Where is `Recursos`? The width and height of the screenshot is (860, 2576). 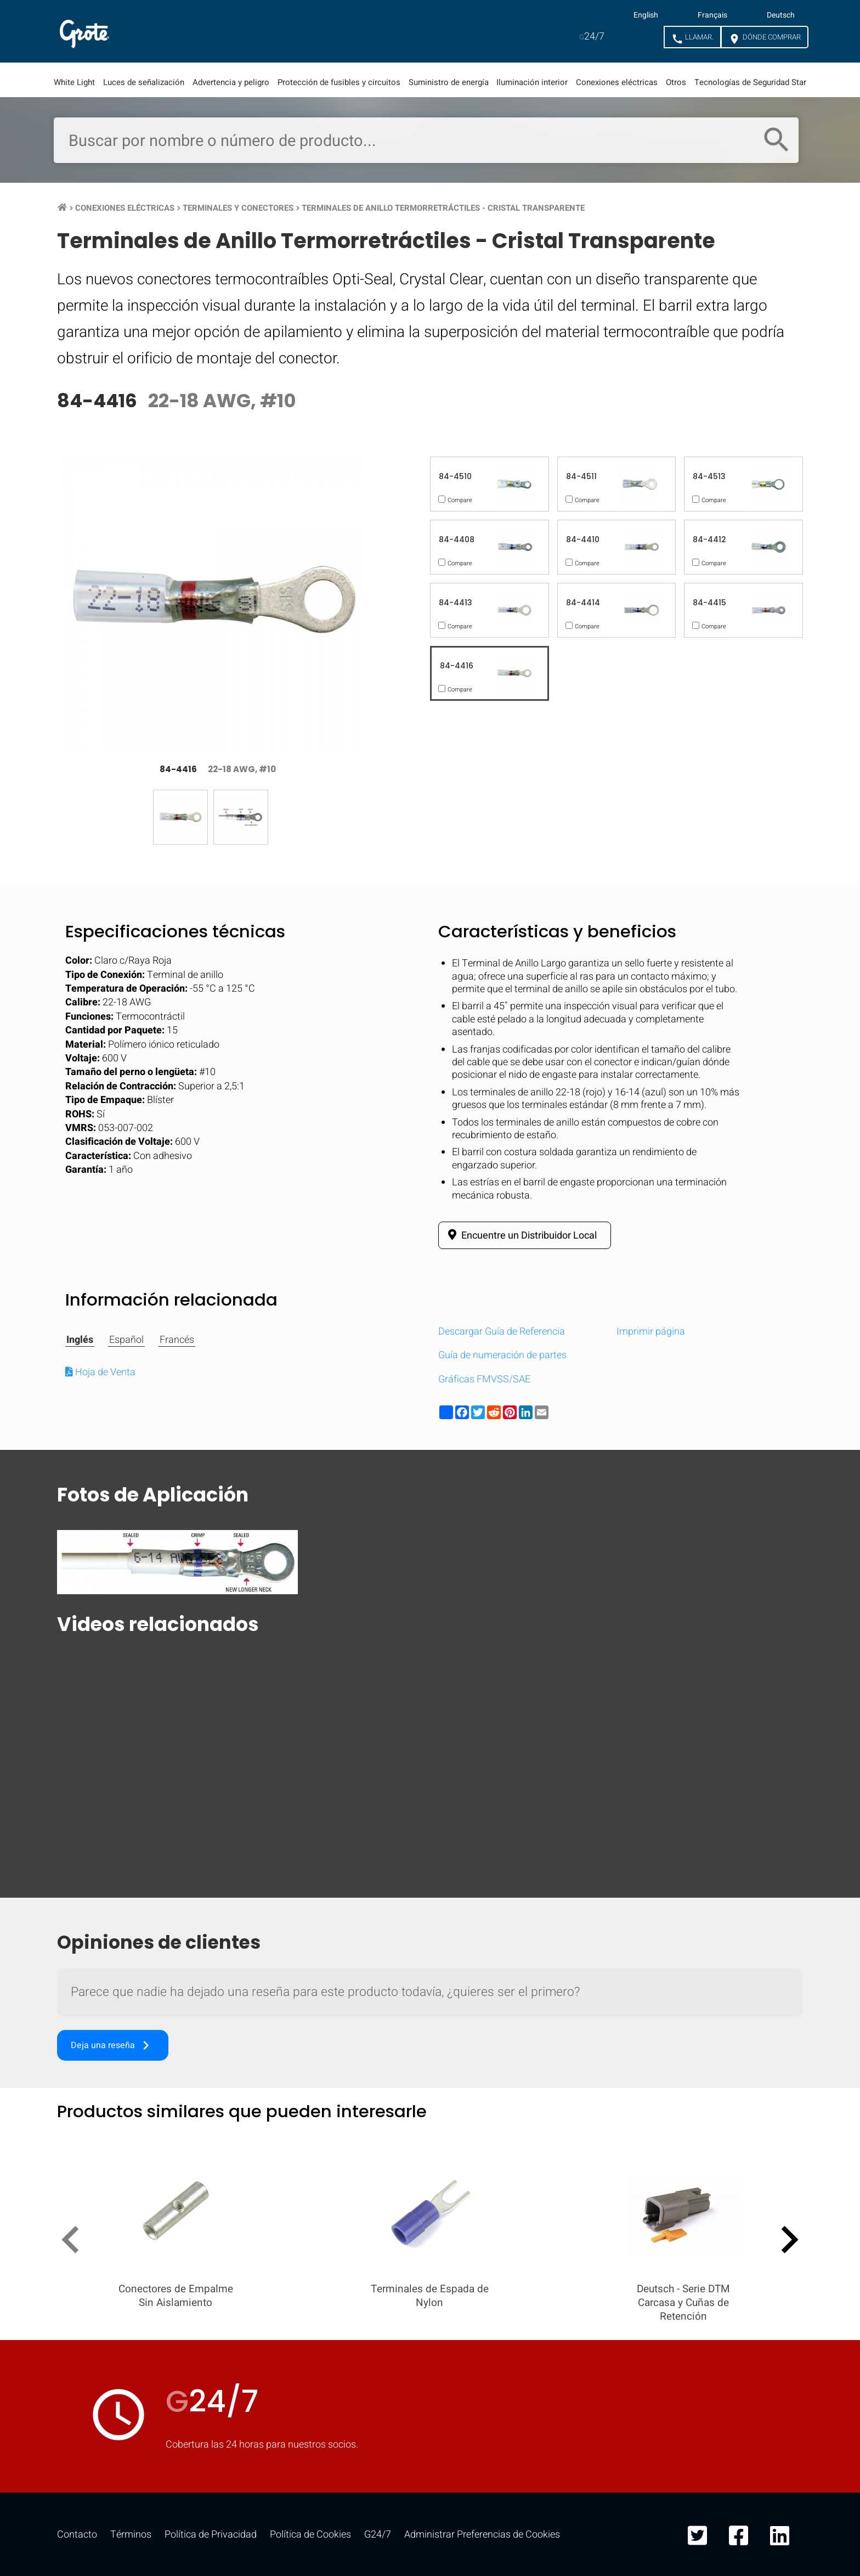 Recursos is located at coordinates (337, 31).